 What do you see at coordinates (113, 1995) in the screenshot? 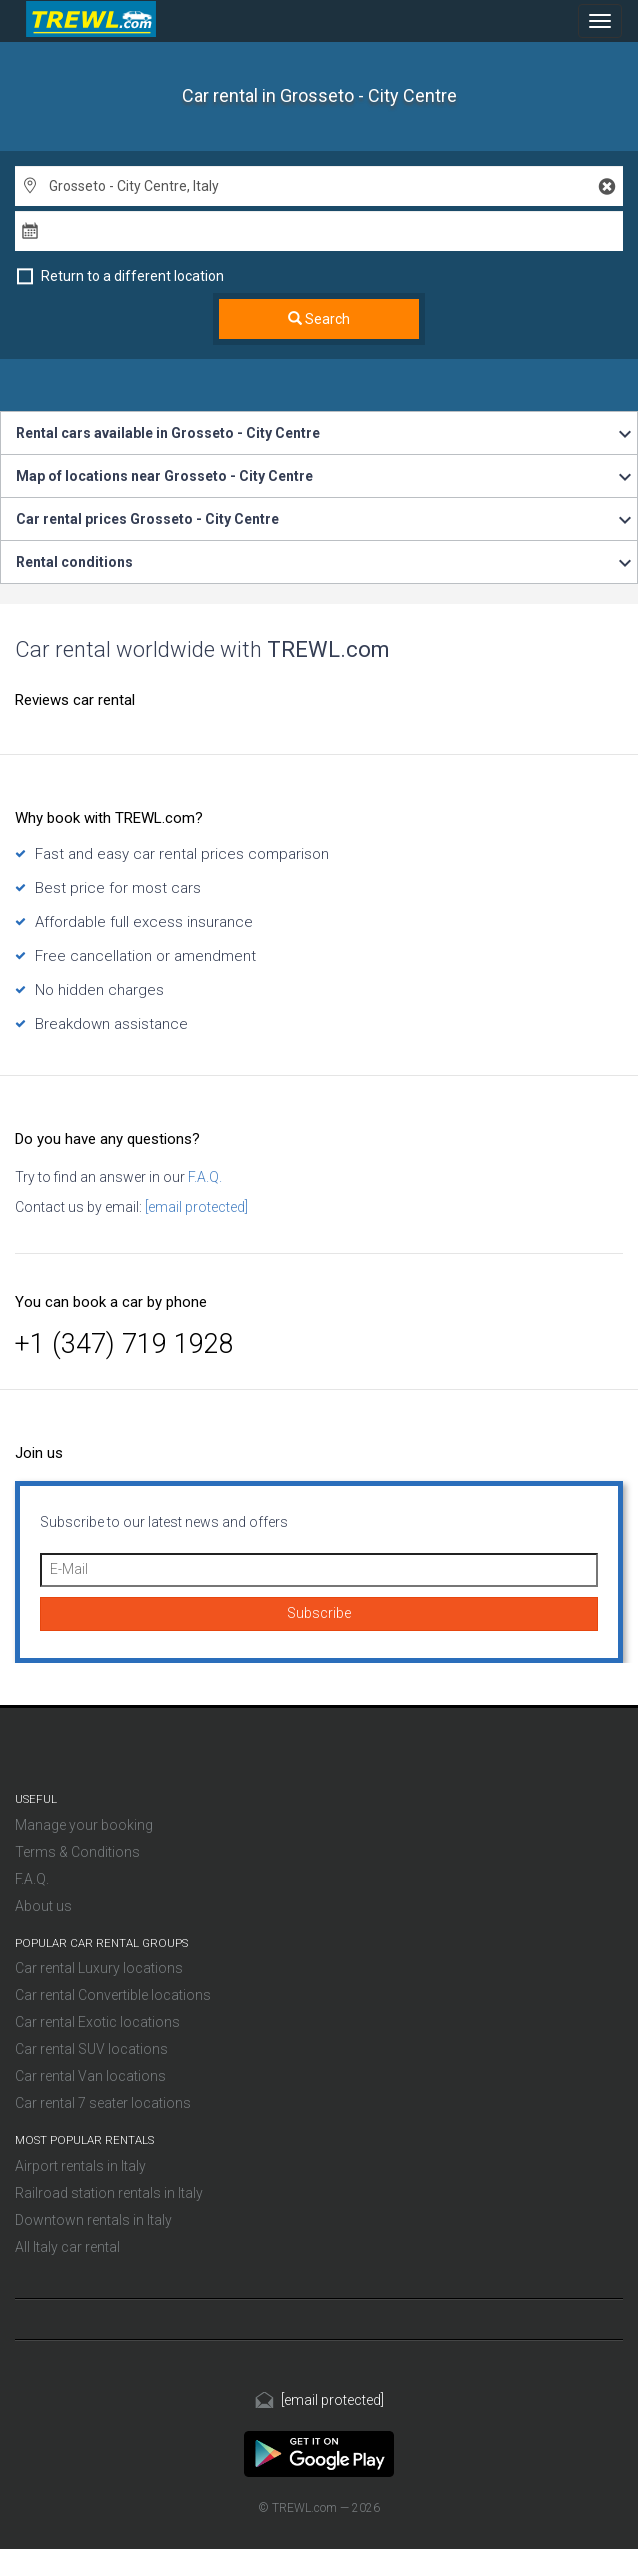
I see `Car rental Convertible locations` at bounding box center [113, 1995].